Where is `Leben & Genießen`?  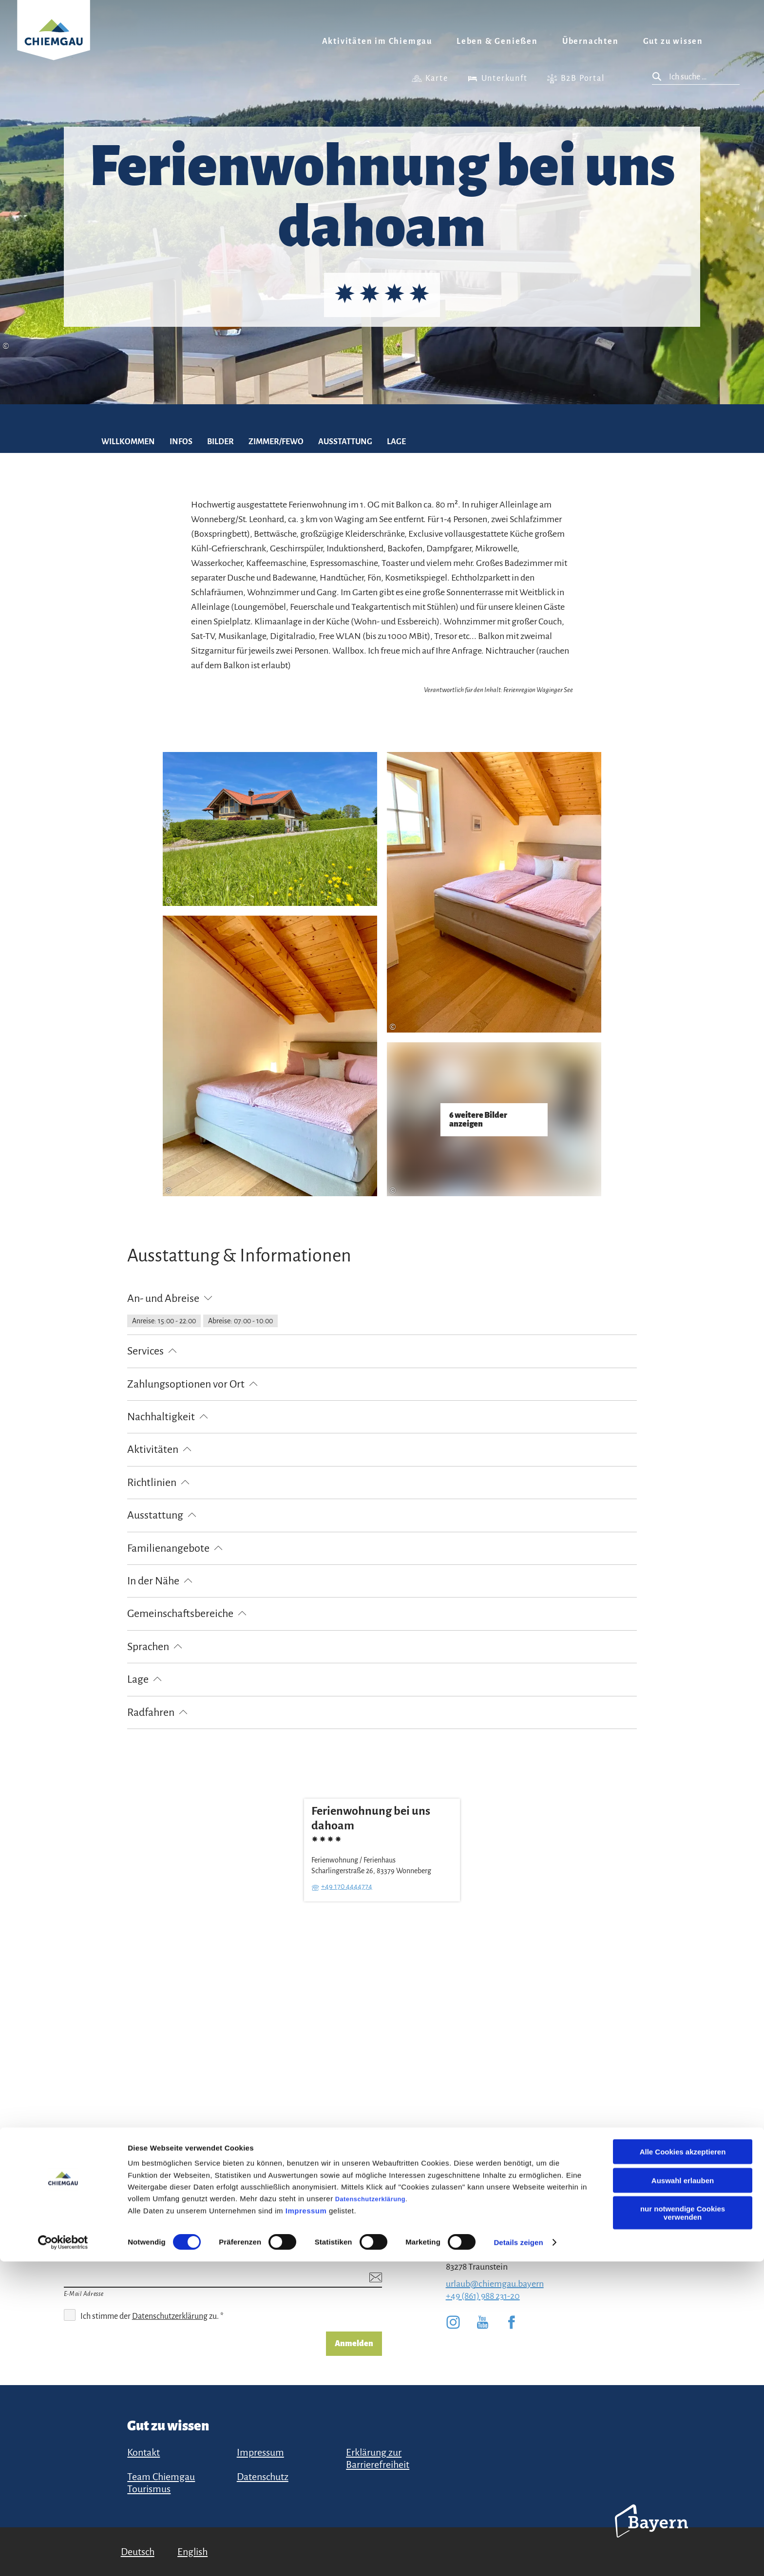 Leben & Genießen is located at coordinates (497, 41).